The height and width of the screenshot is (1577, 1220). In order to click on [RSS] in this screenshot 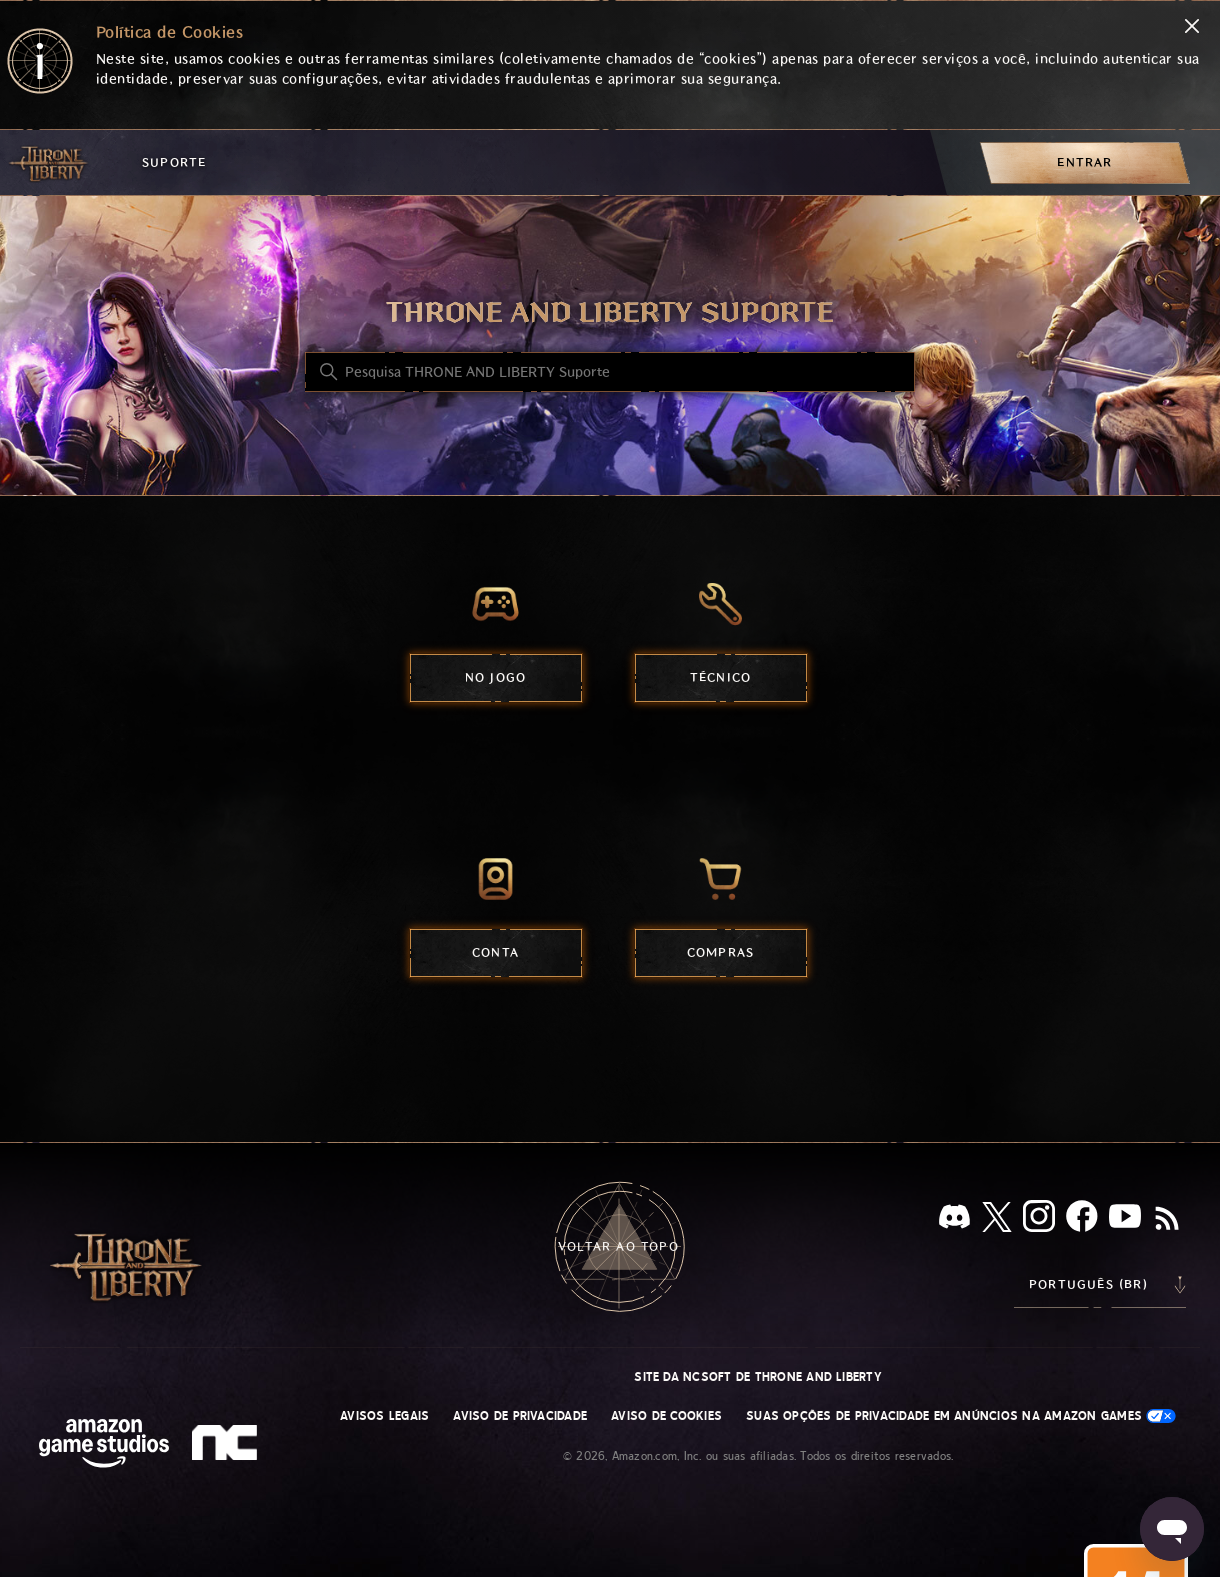, I will do `click(1167, 1220)`.